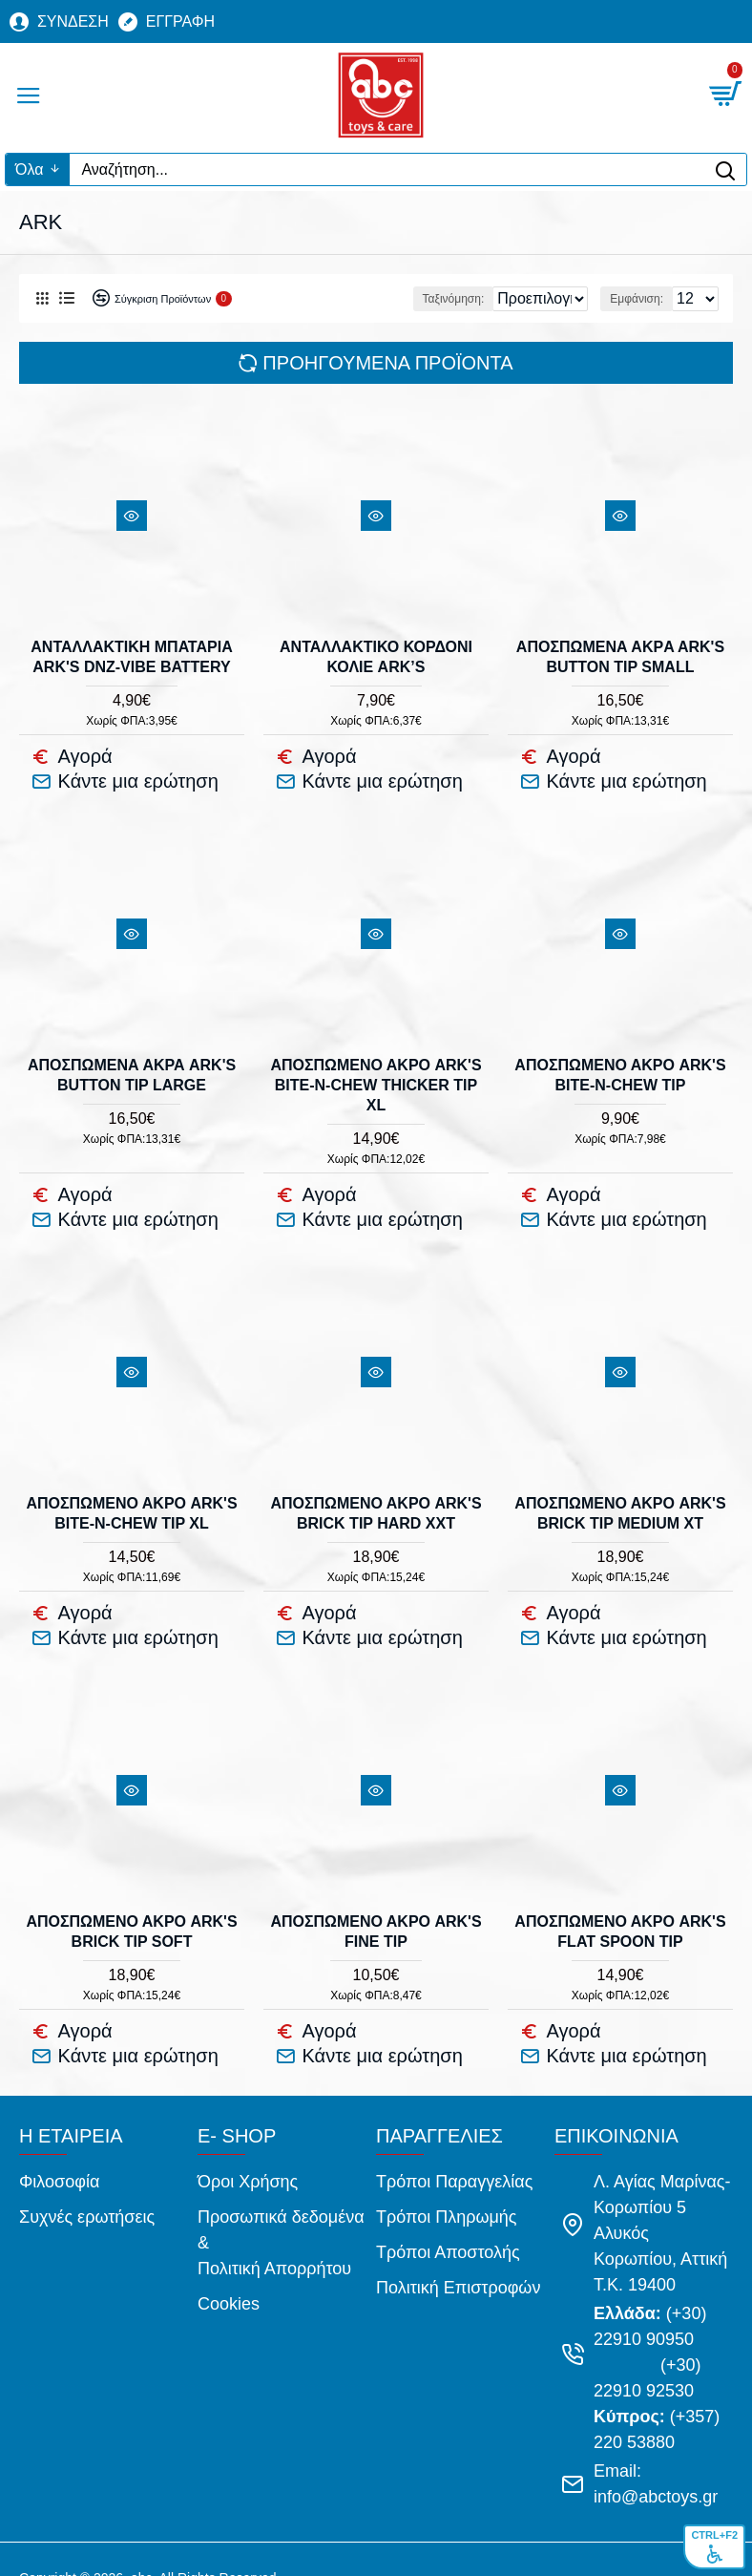 This screenshot has width=752, height=2576. What do you see at coordinates (131, 1908) in the screenshot?
I see `ΑΠΟΣΠΩΜΕΝΟ ΑΚΡΟ ARK'S BRICK TIP SOFT` at bounding box center [131, 1908].